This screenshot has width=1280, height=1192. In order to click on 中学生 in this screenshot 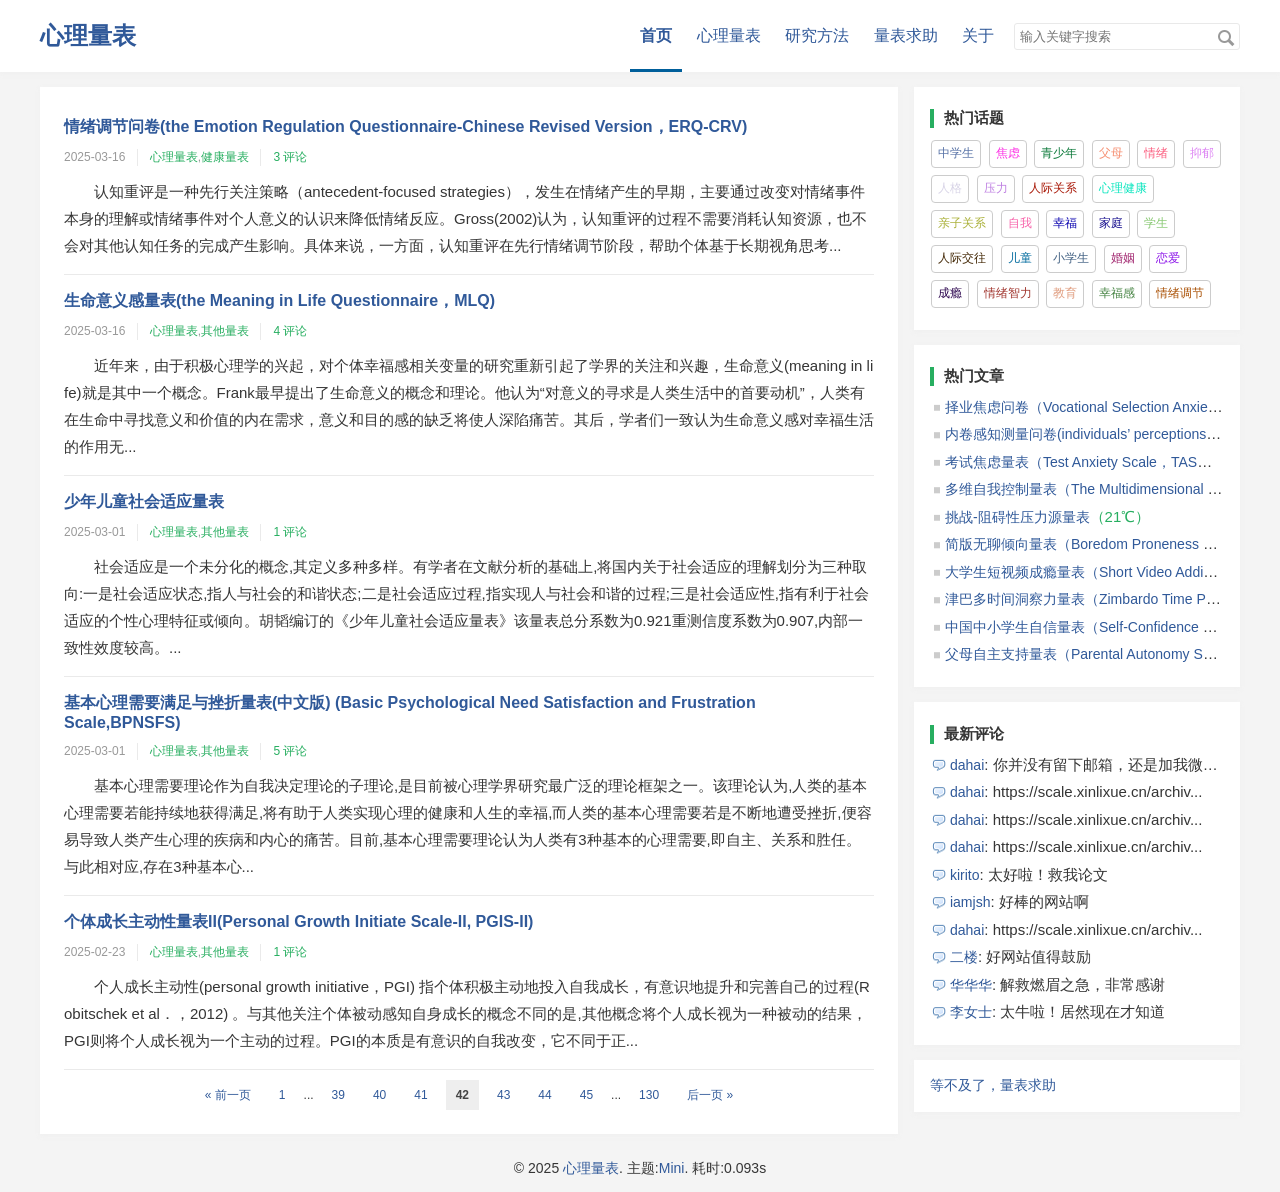, I will do `click(956, 153)`.